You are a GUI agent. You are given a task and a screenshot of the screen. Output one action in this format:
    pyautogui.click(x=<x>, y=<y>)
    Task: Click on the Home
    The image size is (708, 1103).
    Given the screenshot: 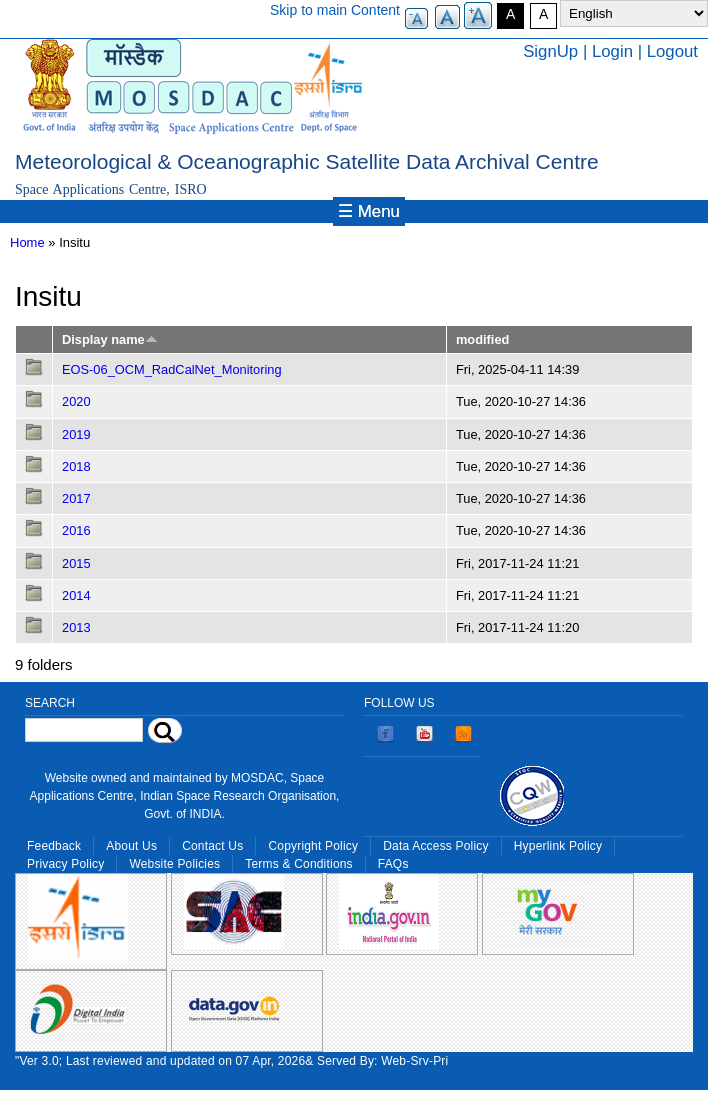 What is the action you would take?
    pyautogui.click(x=27, y=242)
    